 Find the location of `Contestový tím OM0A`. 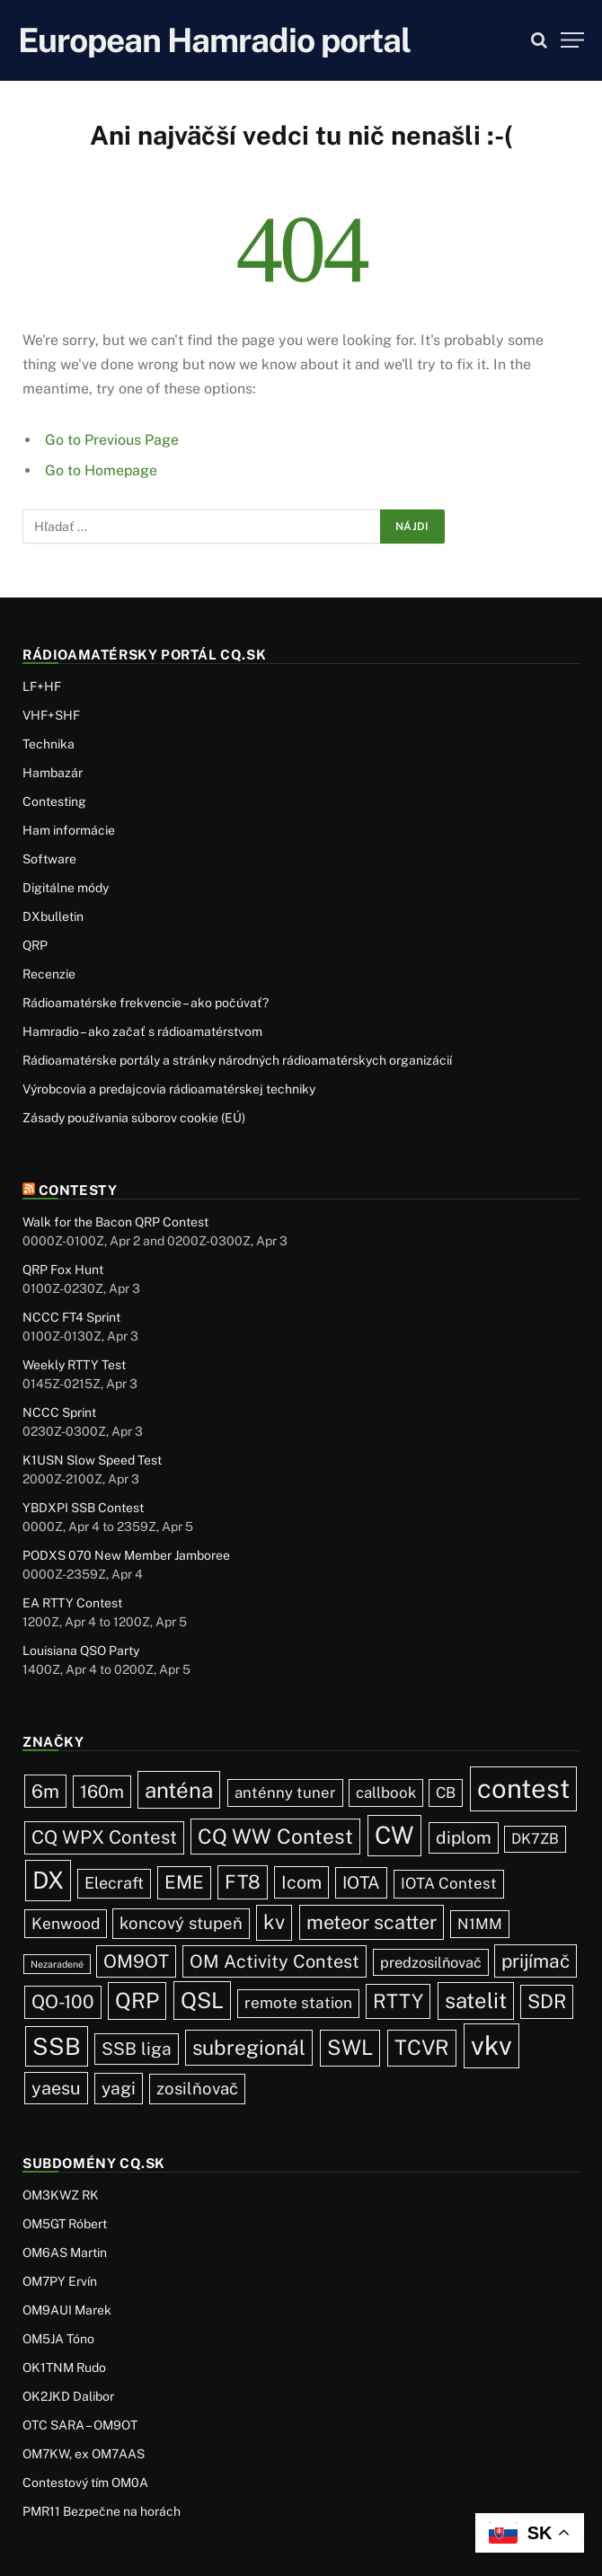

Contestový tím OM0A is located at coordinates (85, 2482).